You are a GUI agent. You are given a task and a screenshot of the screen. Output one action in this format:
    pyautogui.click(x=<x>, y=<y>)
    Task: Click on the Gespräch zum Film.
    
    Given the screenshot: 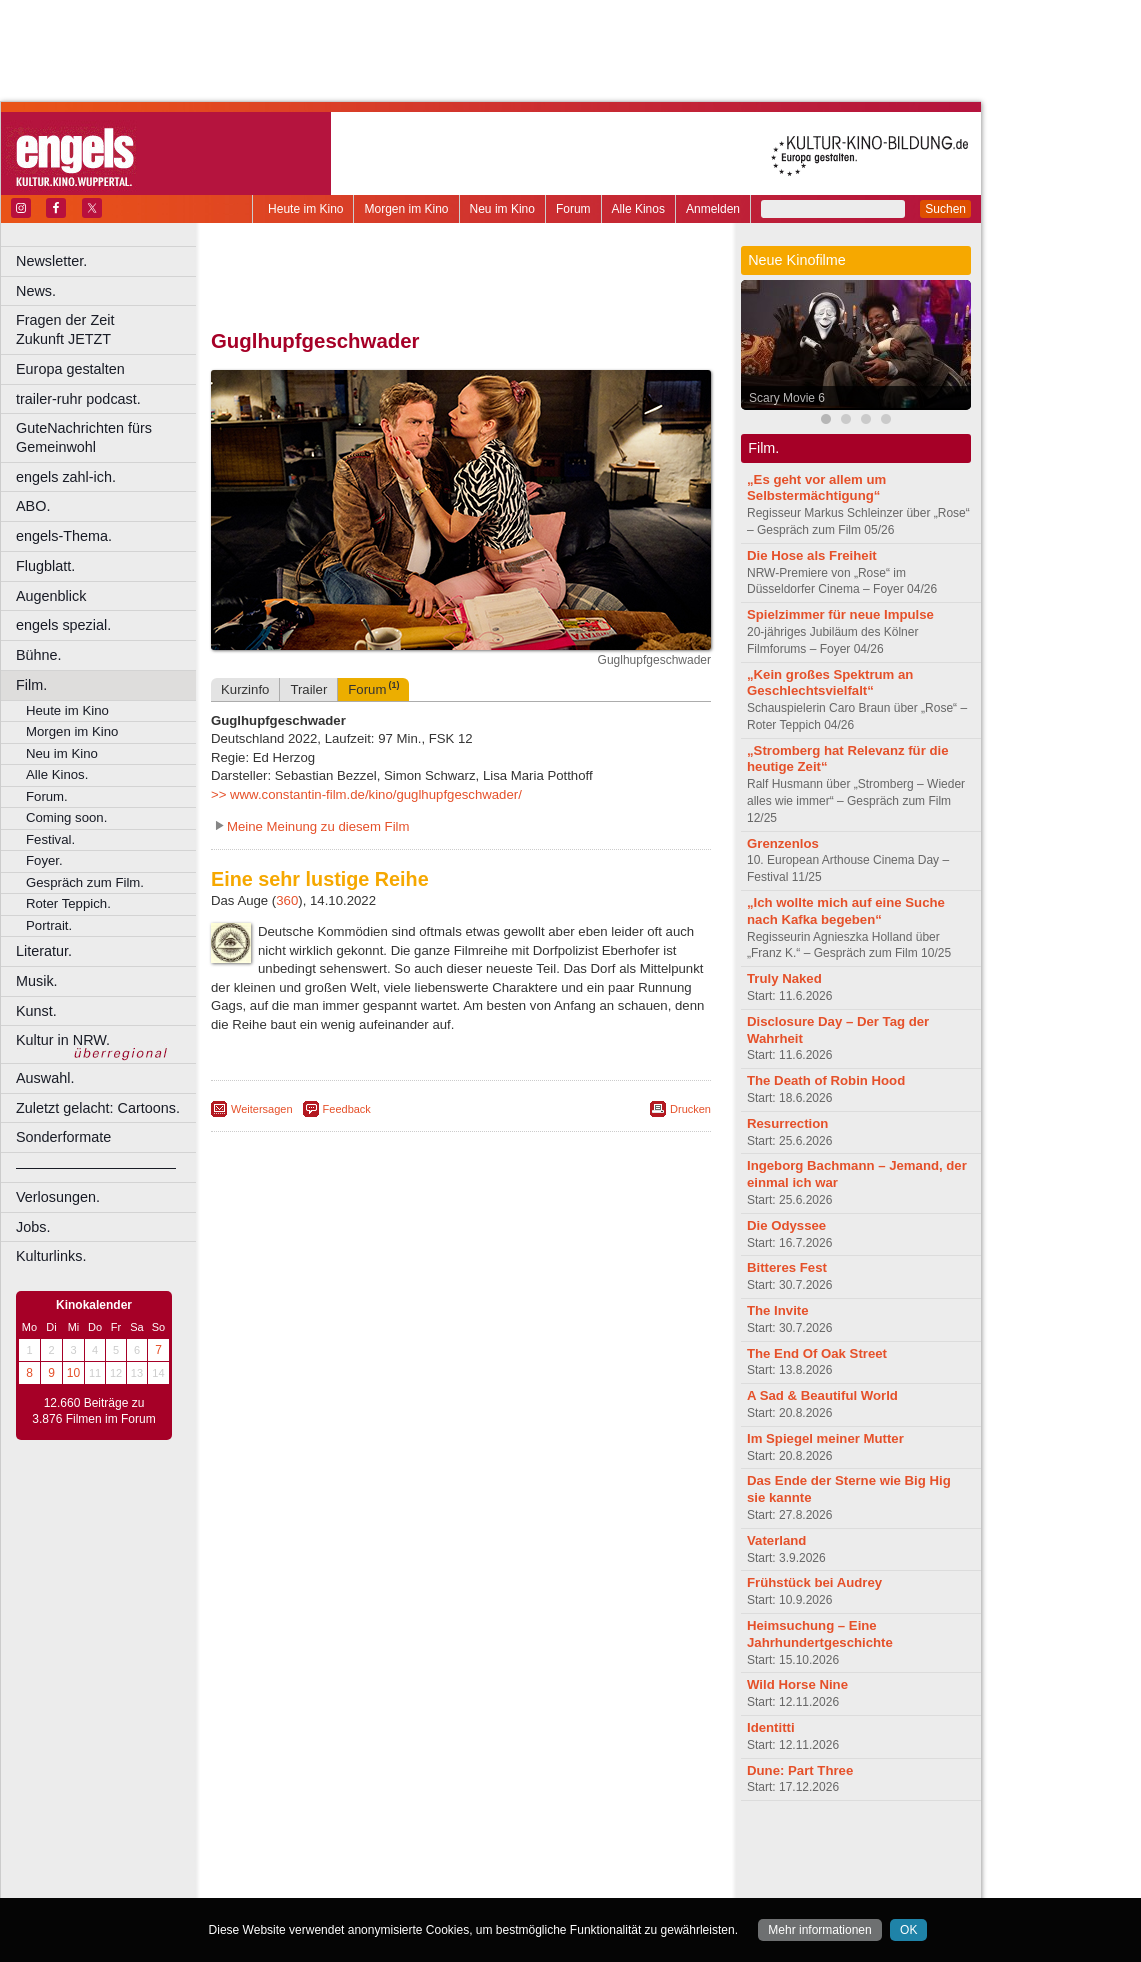 What is the action you would take?
    pyautogui.click(x=85, y=882)
    